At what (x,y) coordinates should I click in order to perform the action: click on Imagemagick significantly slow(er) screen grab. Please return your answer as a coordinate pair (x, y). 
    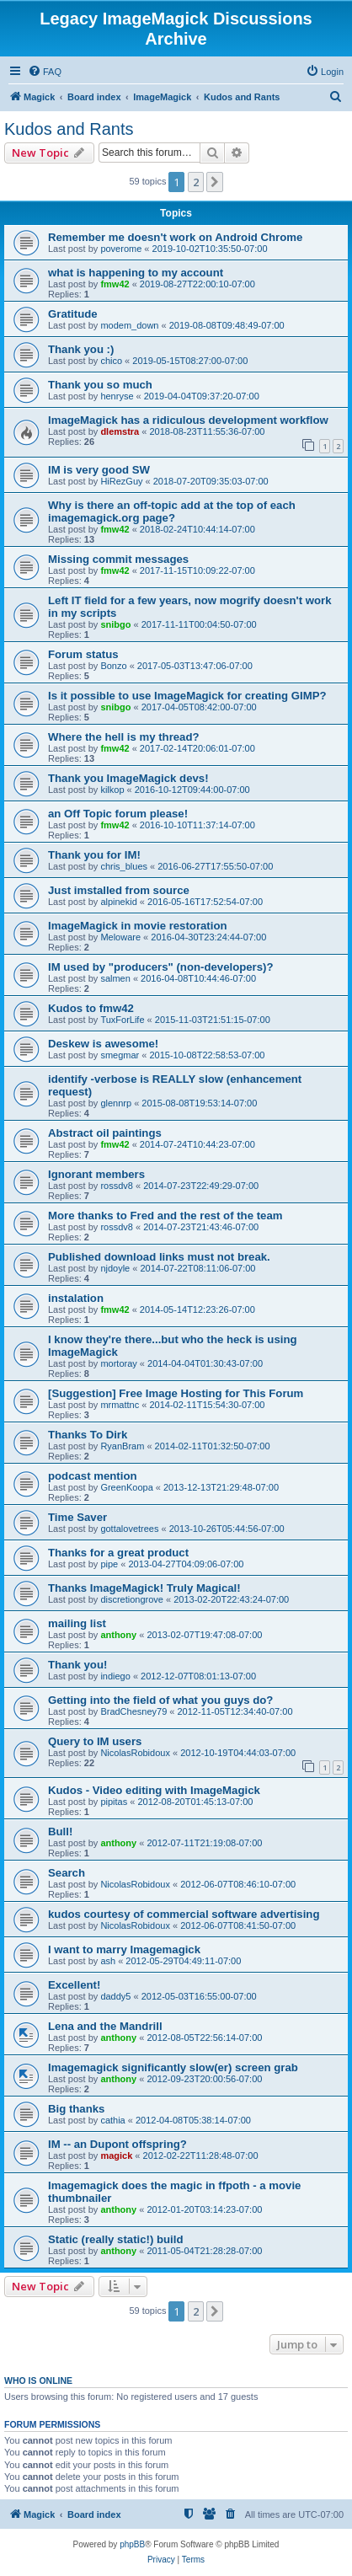
    Looking at the image, I should click on (173, 2067).